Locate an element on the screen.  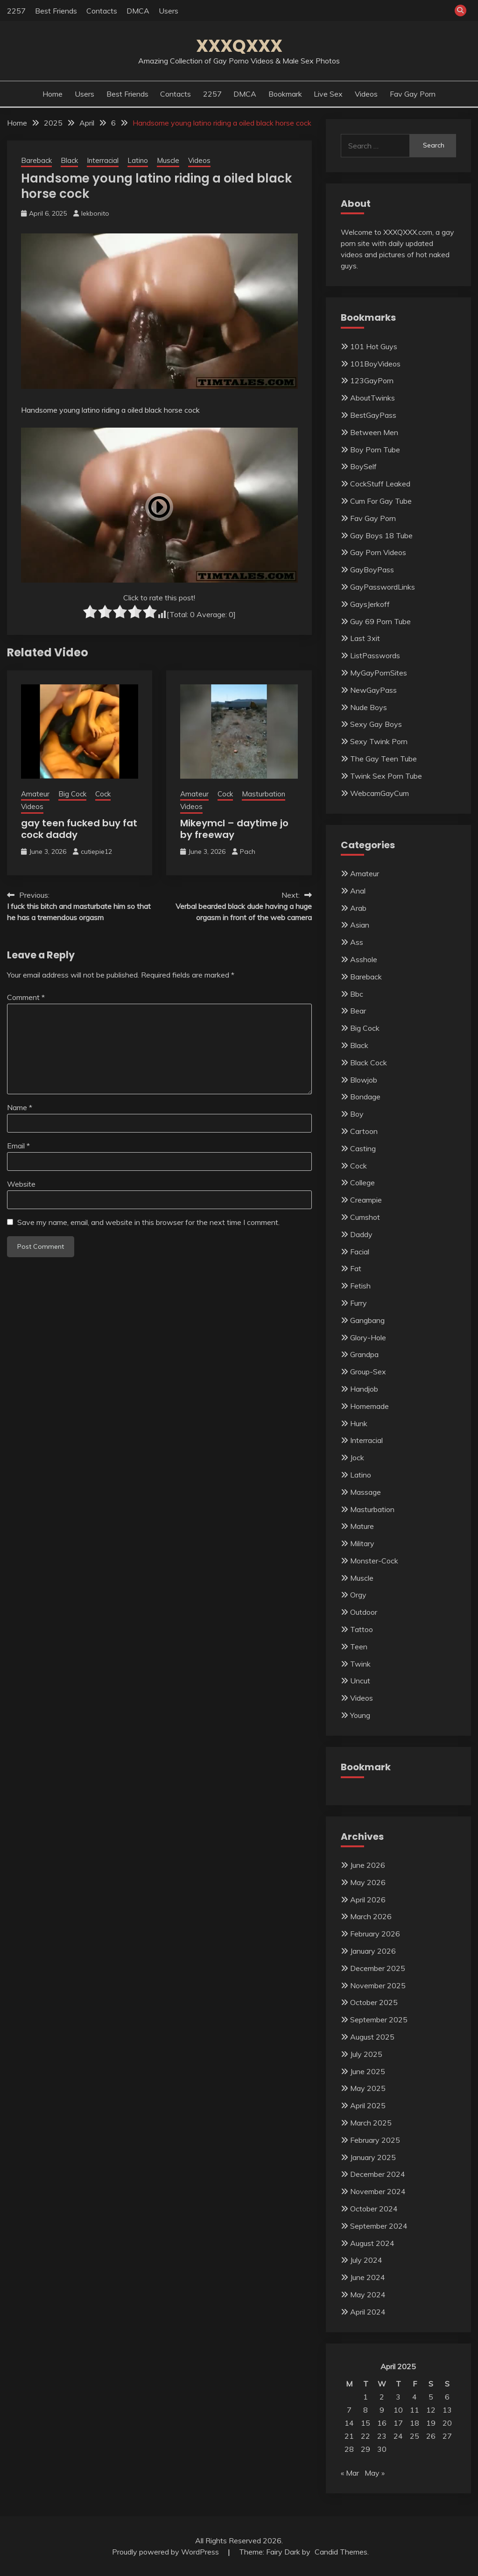
Boy Porn Tube is located at coordinates (375, 449).